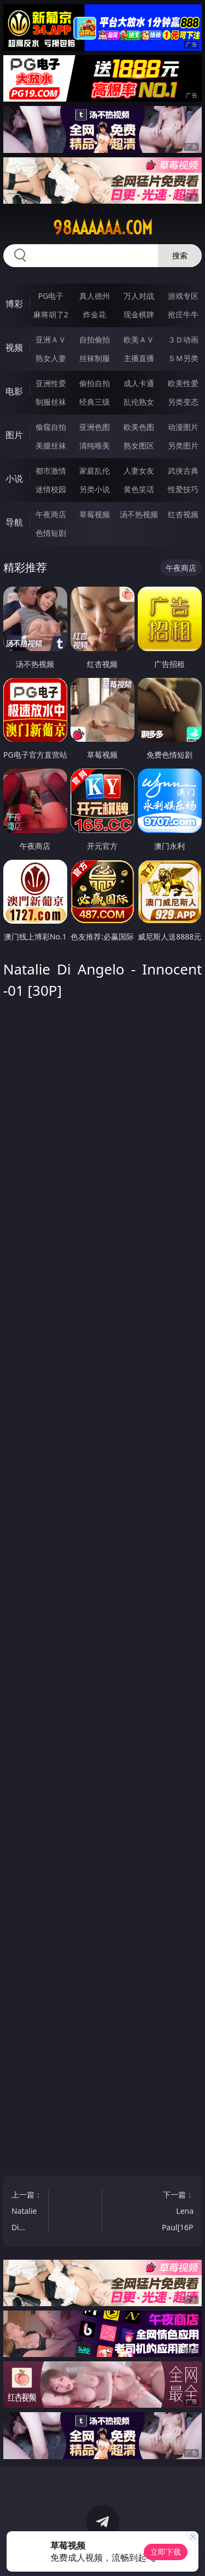 Image resolution: width=205 pixels, height=2576 pixels. What do you see at coordinates (51, 358) in the screenshot?
I see `熟女人妻` at bounding box center [51, 358].